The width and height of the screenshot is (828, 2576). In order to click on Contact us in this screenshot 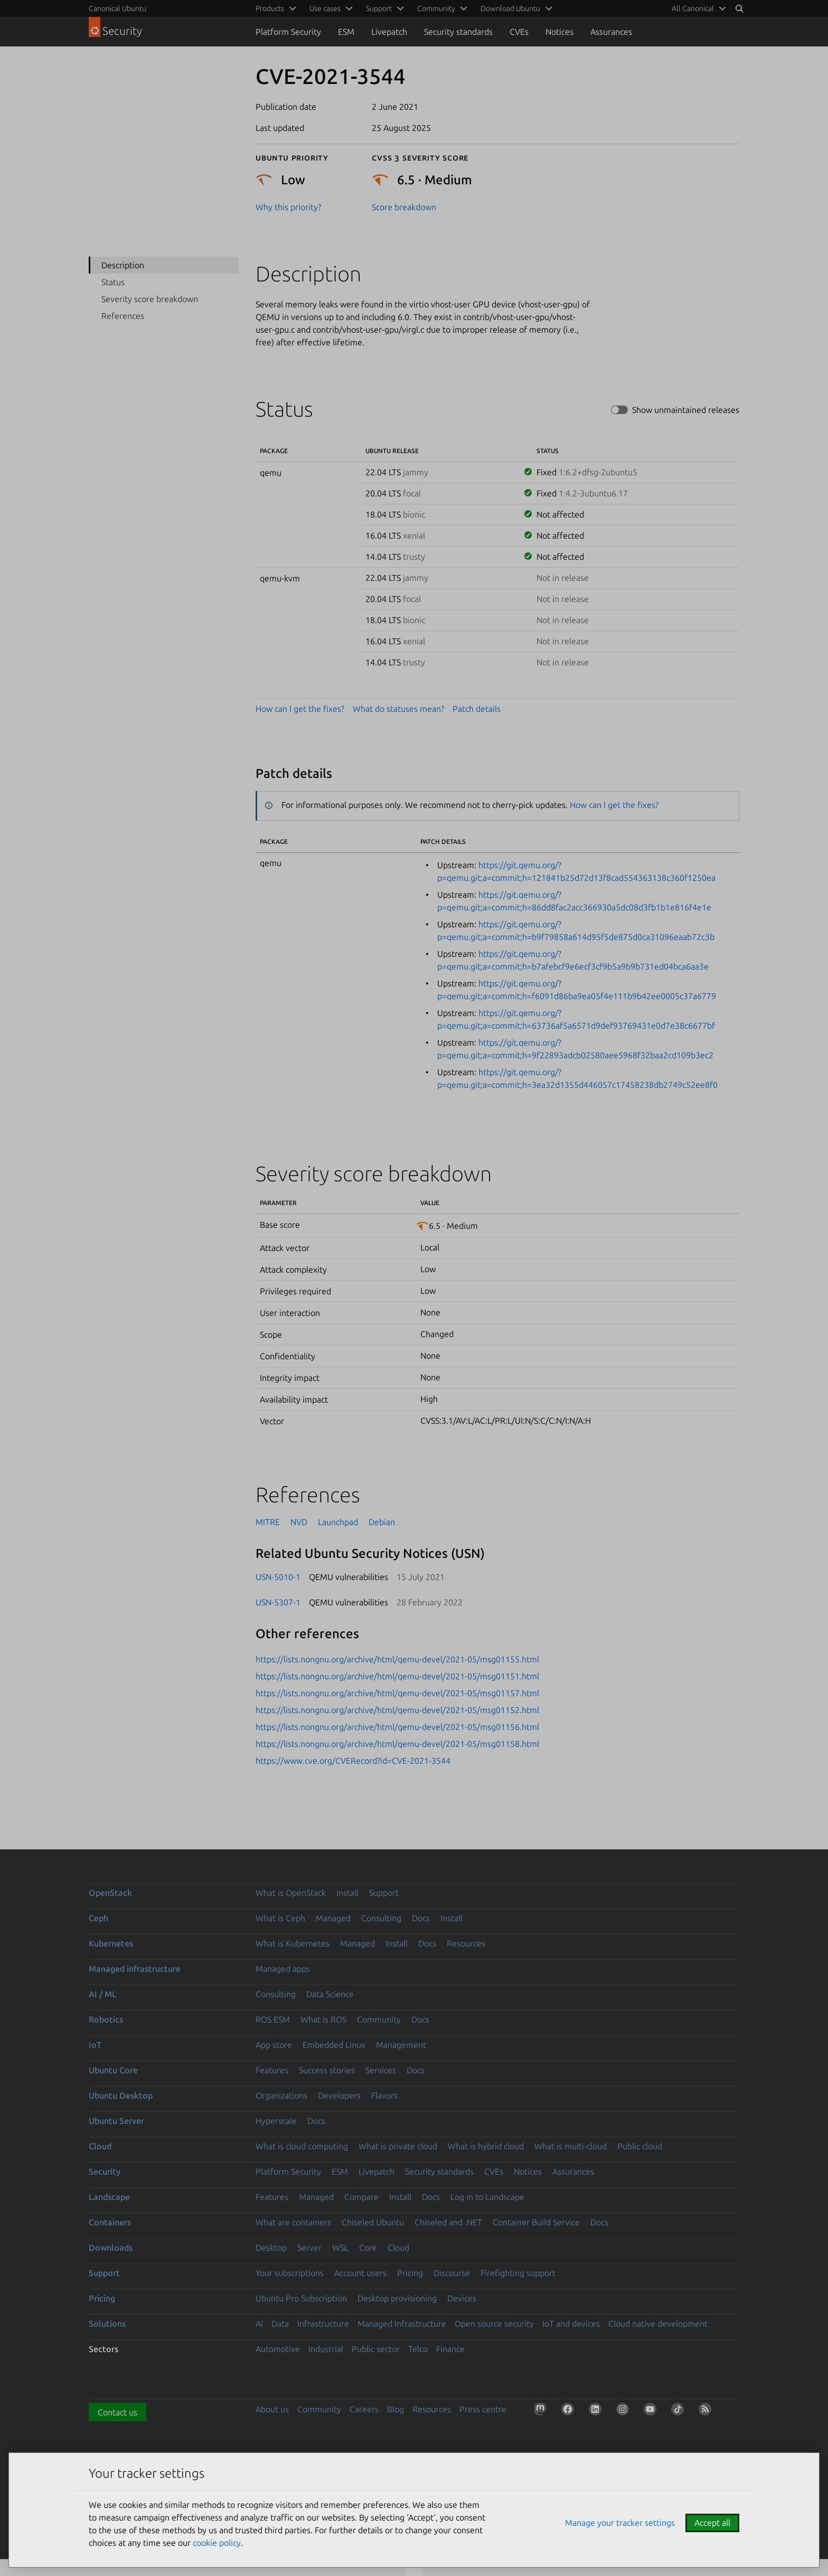, I will do `click(117, 2412)`.